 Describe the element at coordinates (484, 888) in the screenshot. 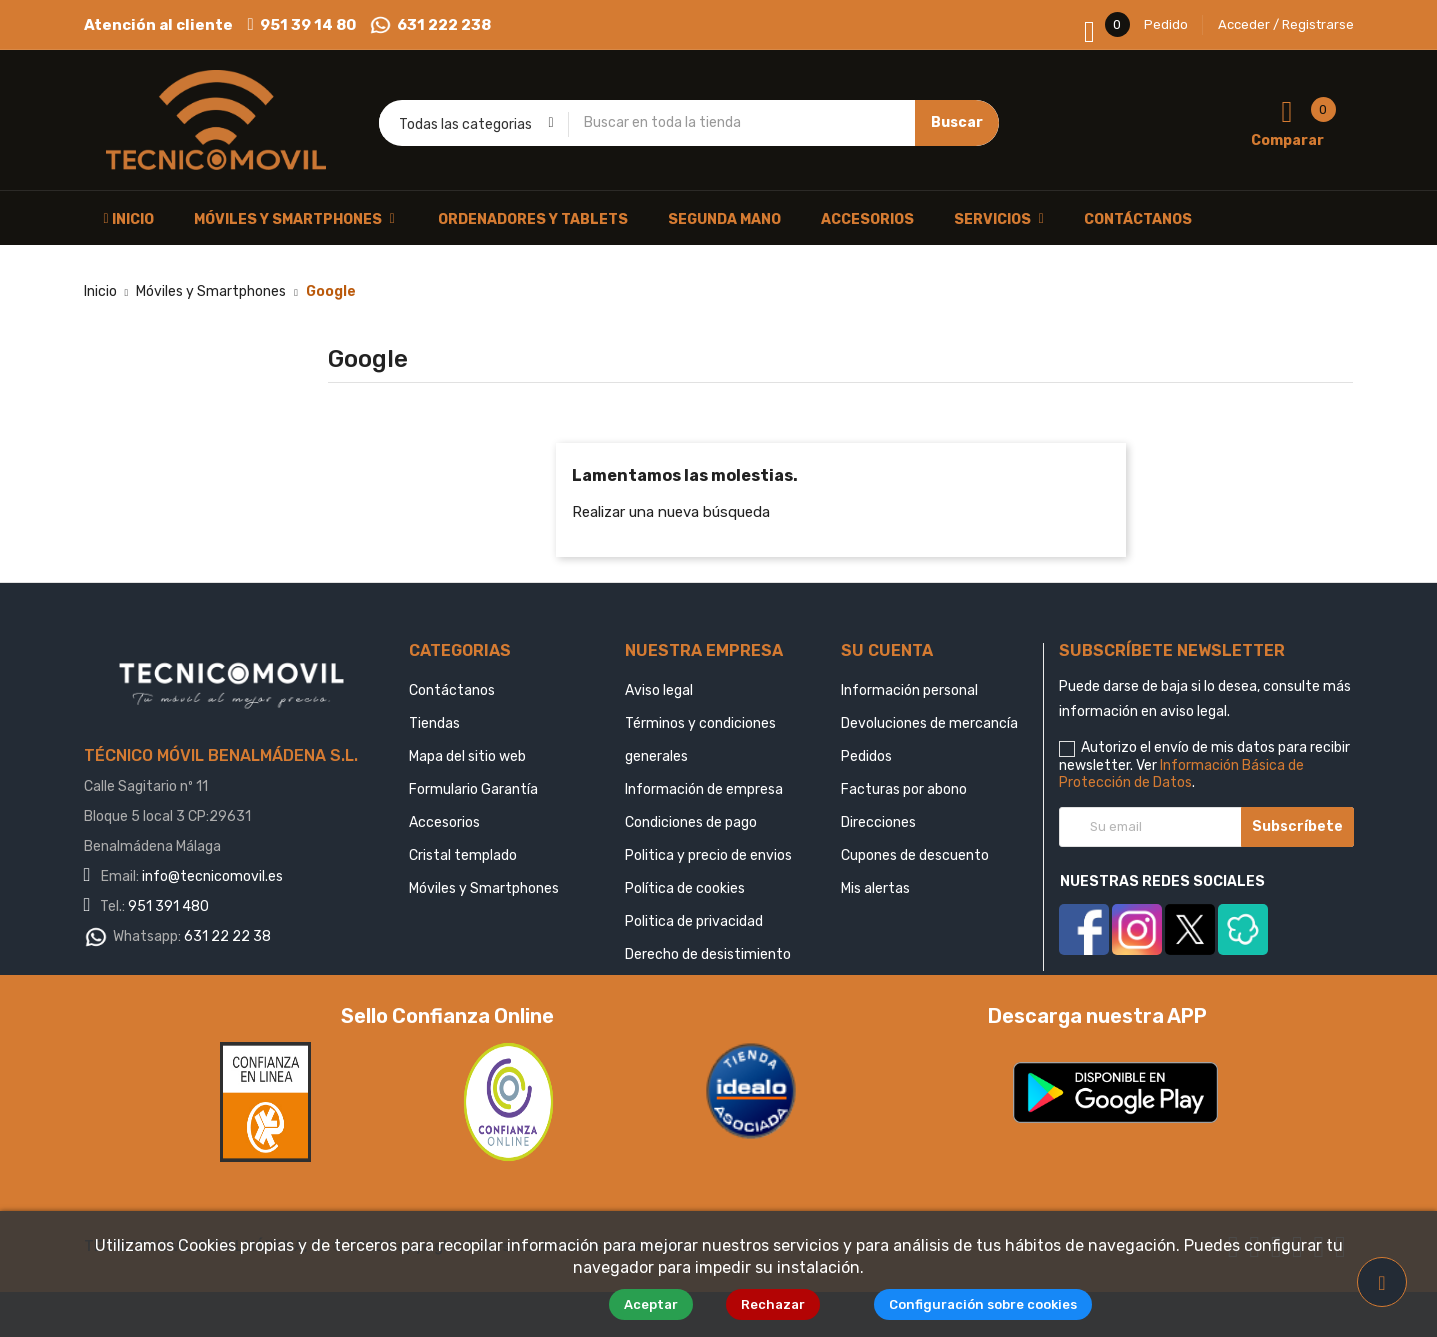

I see `Móviles y Smartphones` at that location.